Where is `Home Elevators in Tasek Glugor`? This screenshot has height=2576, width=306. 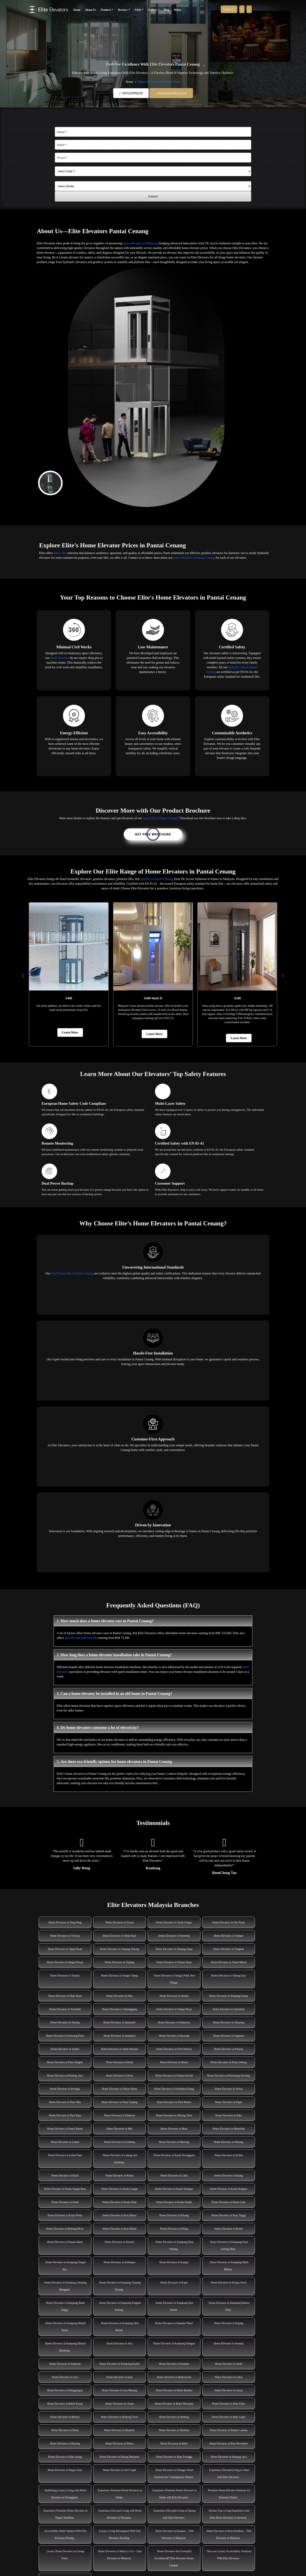
Home Elevators in Tasek Glugor is located at coordinates (174, 1922).